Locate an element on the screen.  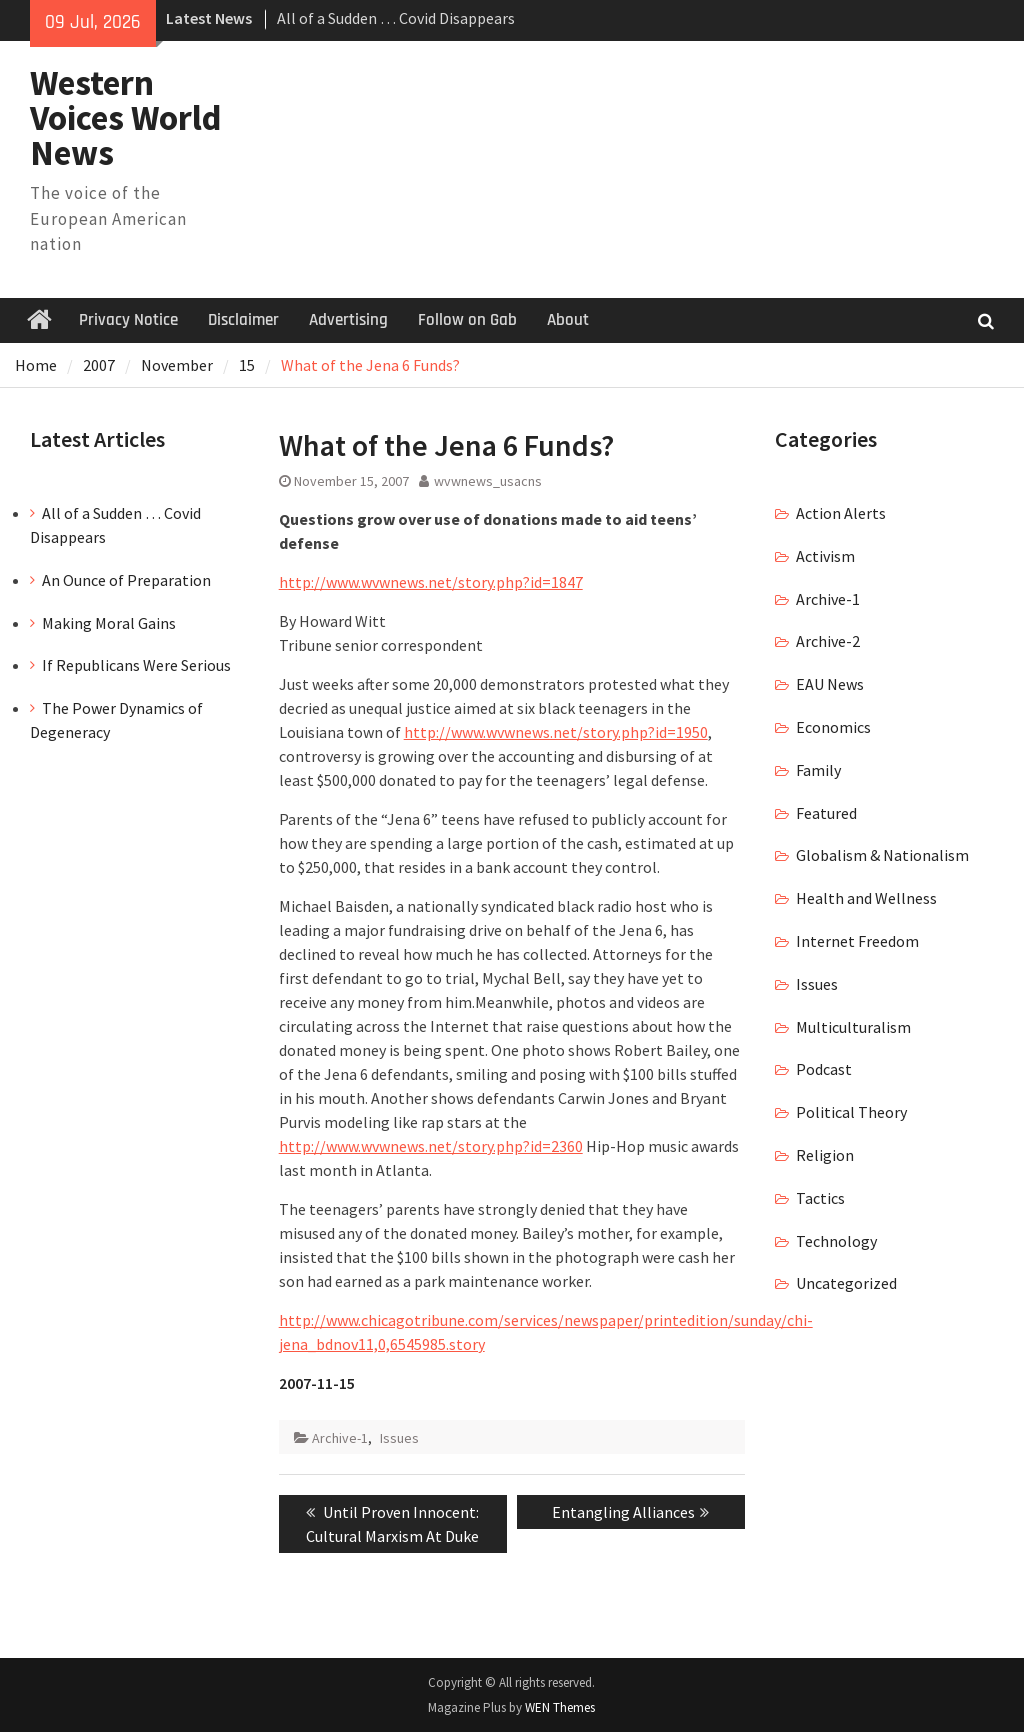
Disclaimer is located at coordinates (243, 320).